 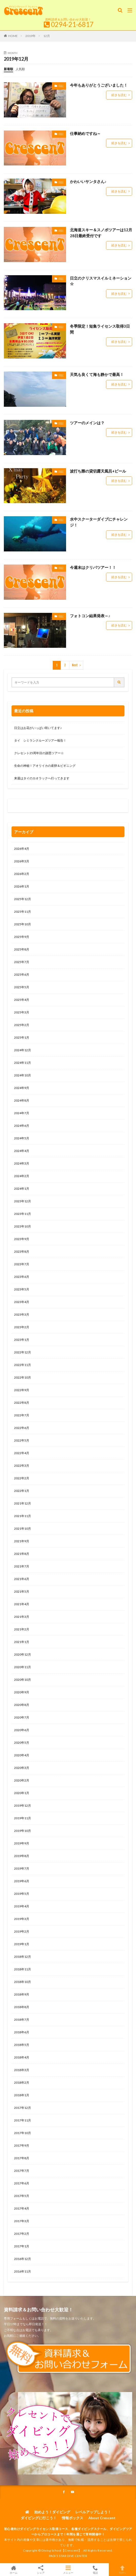 I want to click on フォトコン結果発表～♪, so click(x=90, y=615).